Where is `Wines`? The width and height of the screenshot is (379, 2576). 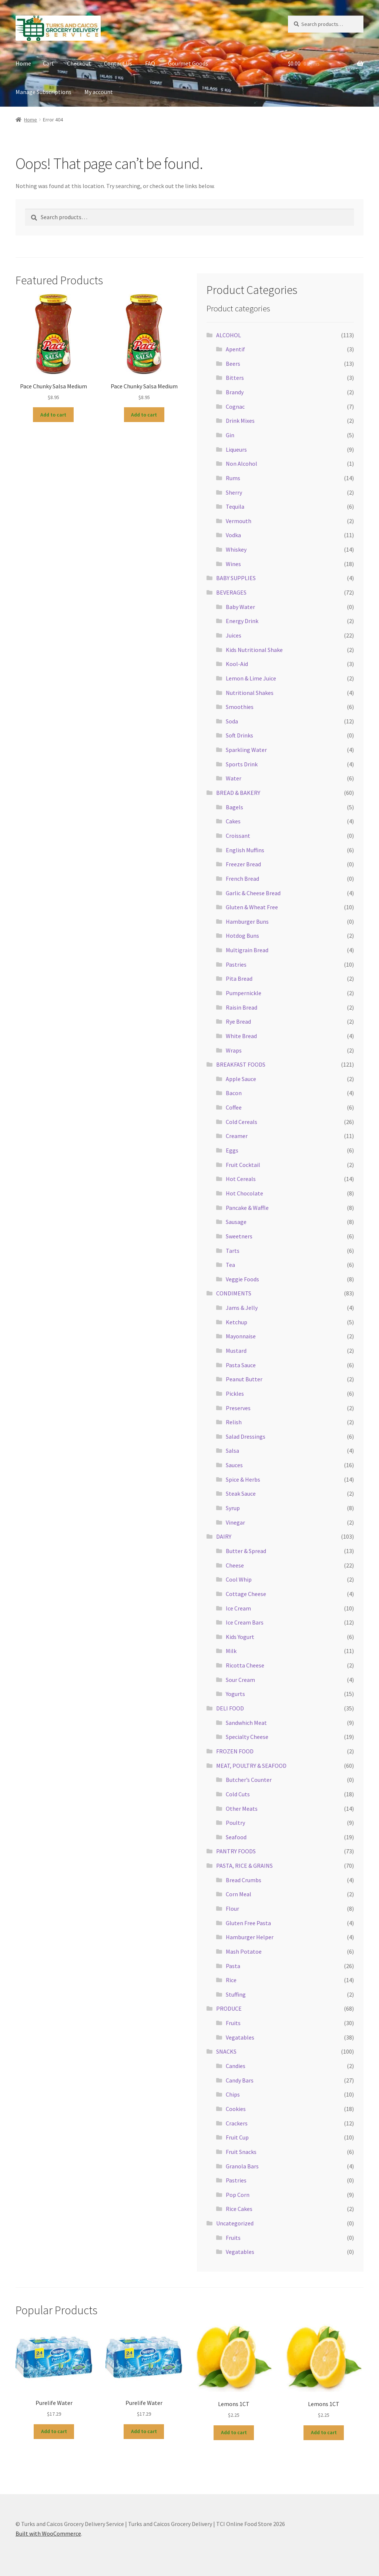
Wines is located at coordinates (233, 564).